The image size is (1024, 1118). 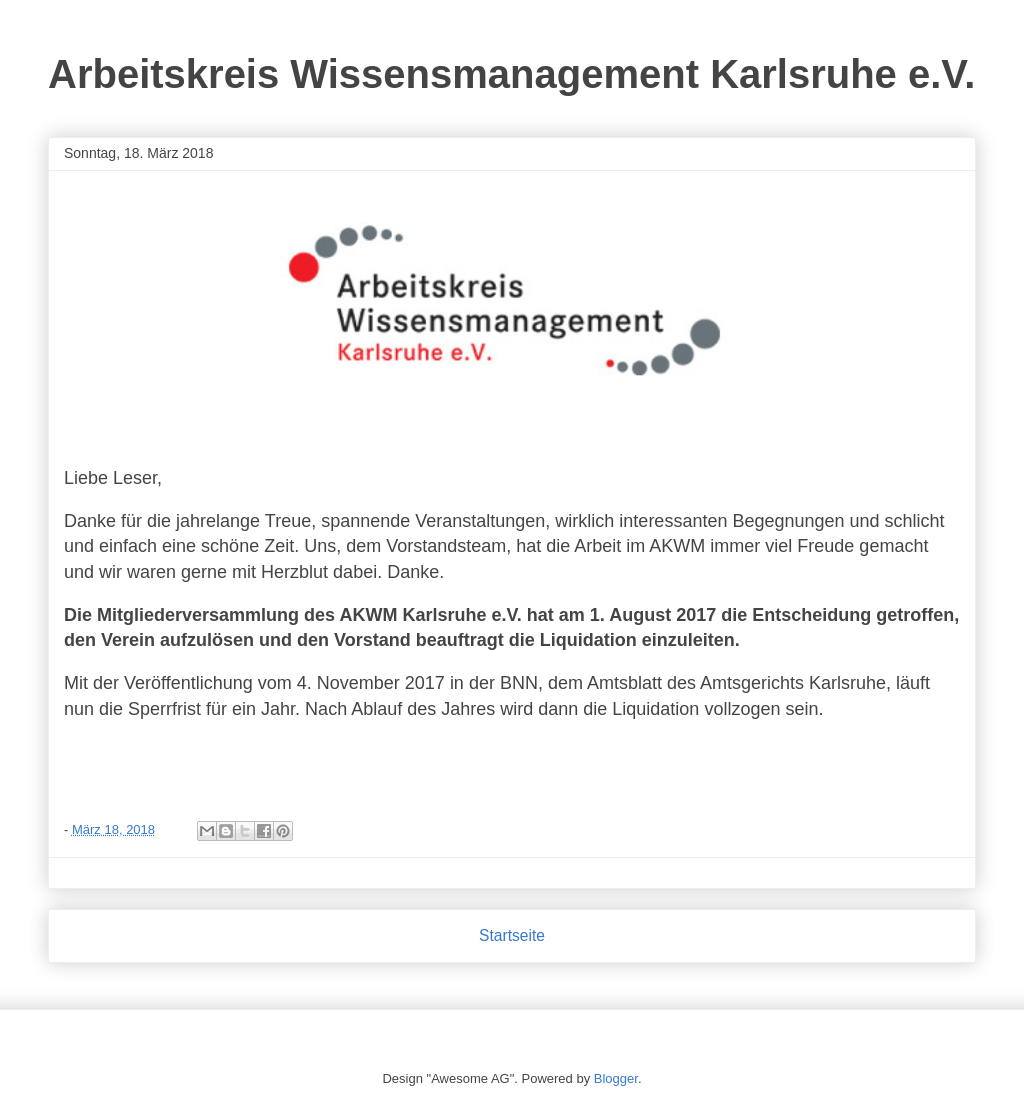 I want to click on Startseite, so click(x=512, y=935).